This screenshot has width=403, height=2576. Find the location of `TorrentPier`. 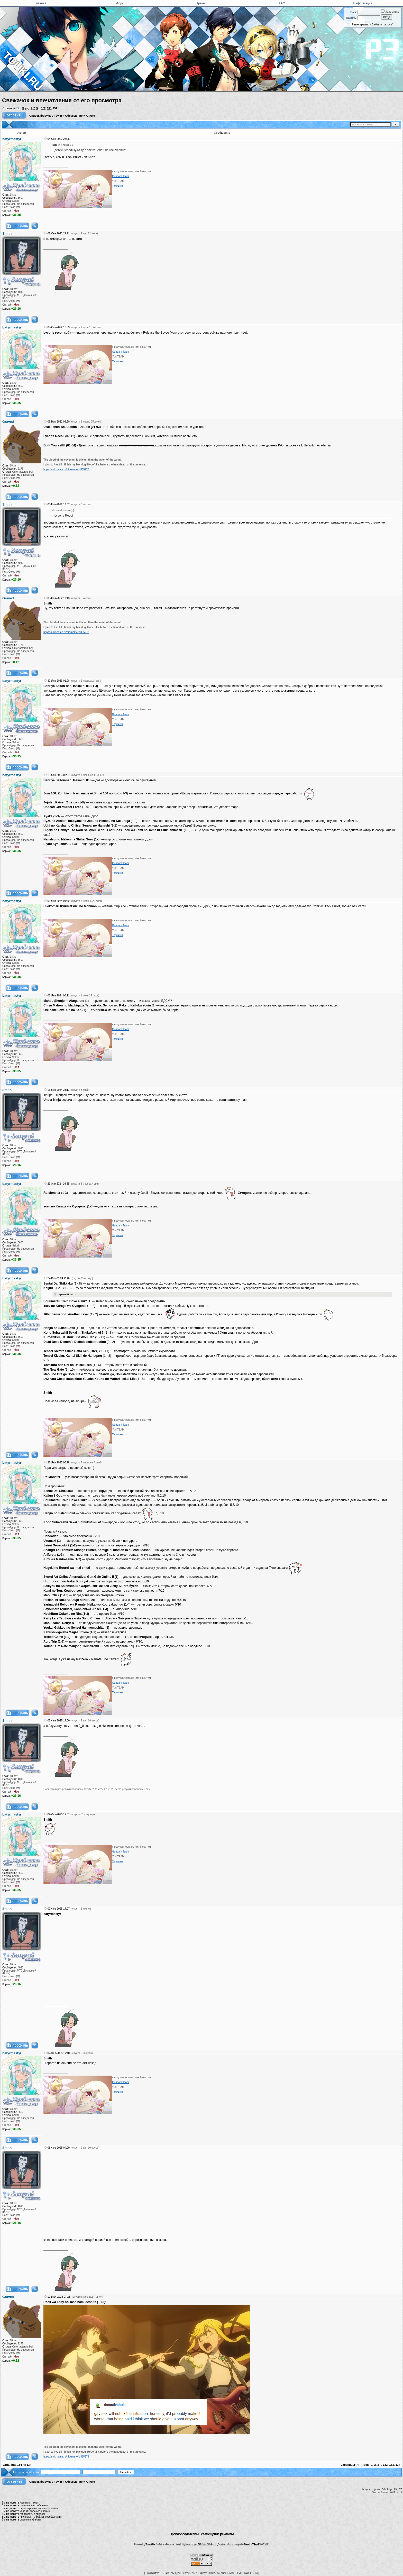

TorrentPier is located at coordinates (150, 2544).